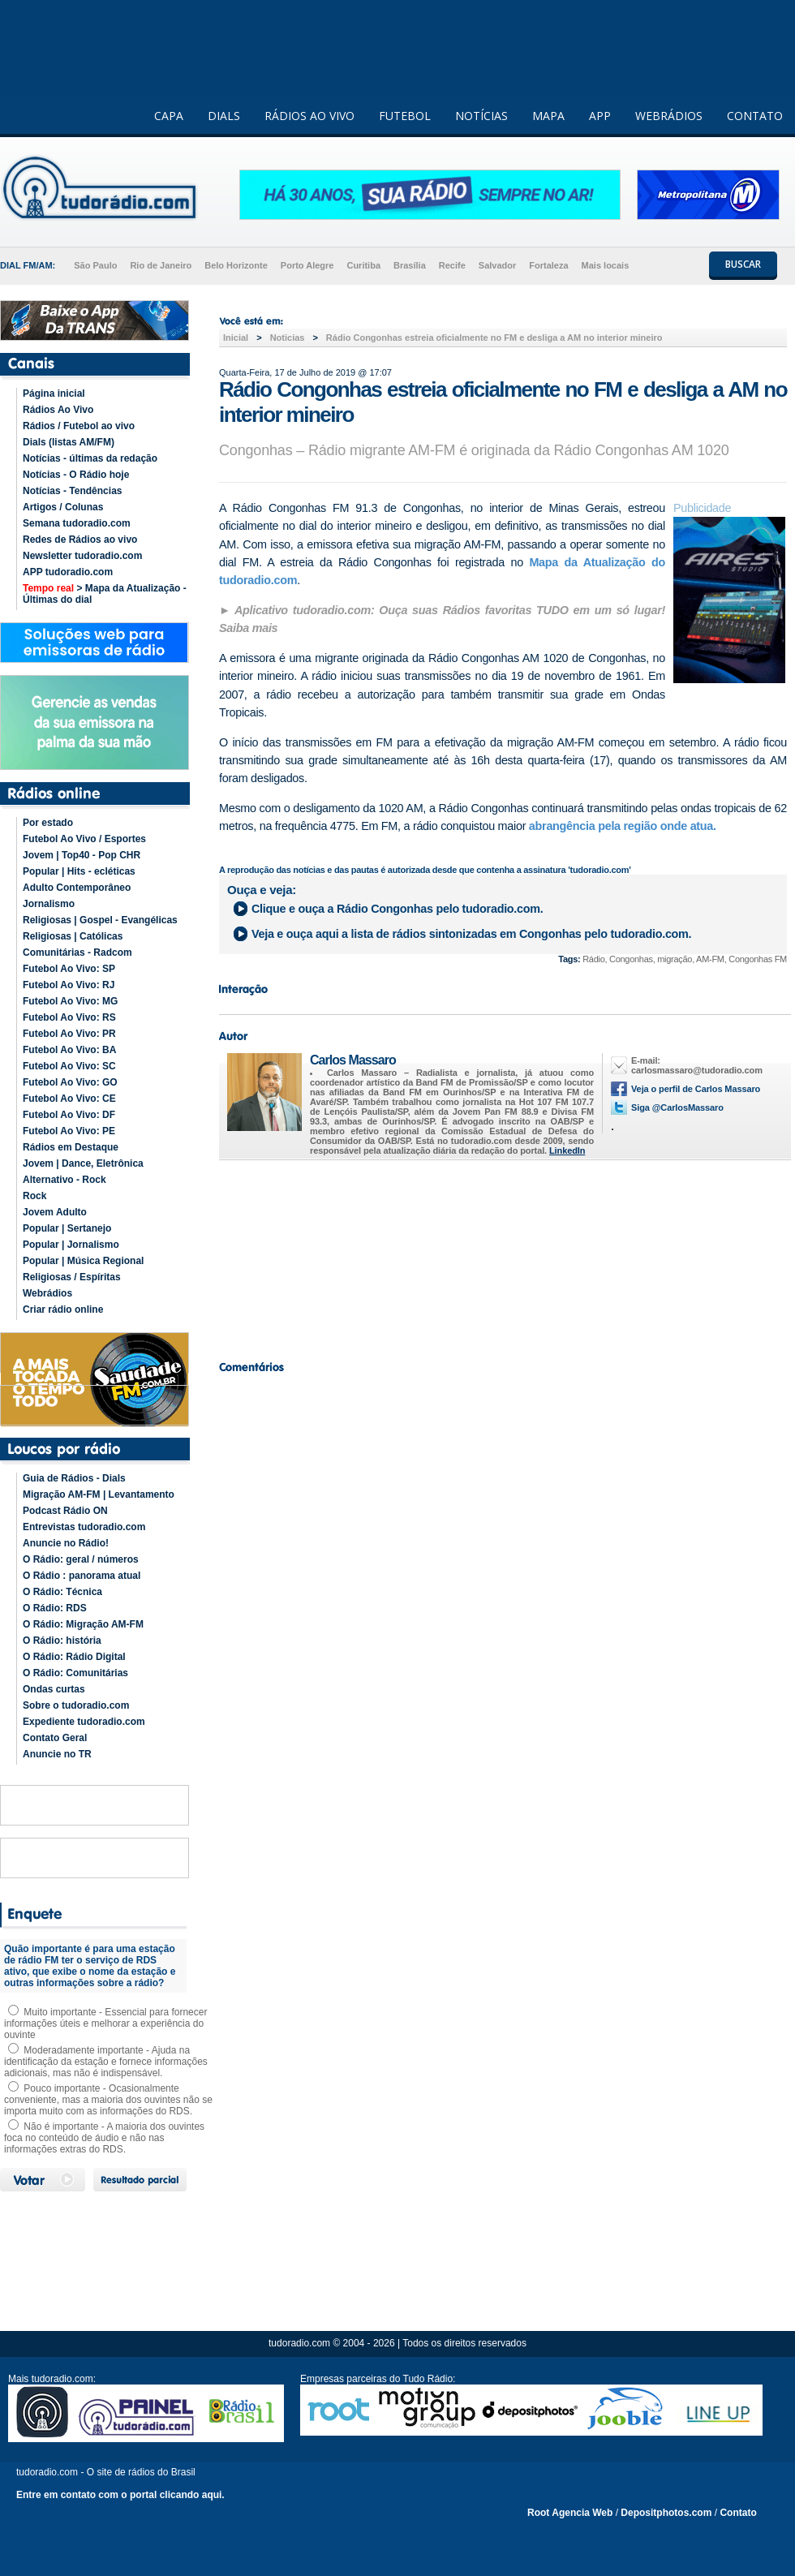  Describe the element at coordinates (98, 1494) in the screenshot. I see `Migração AM-FM | Levantamento` at that location.